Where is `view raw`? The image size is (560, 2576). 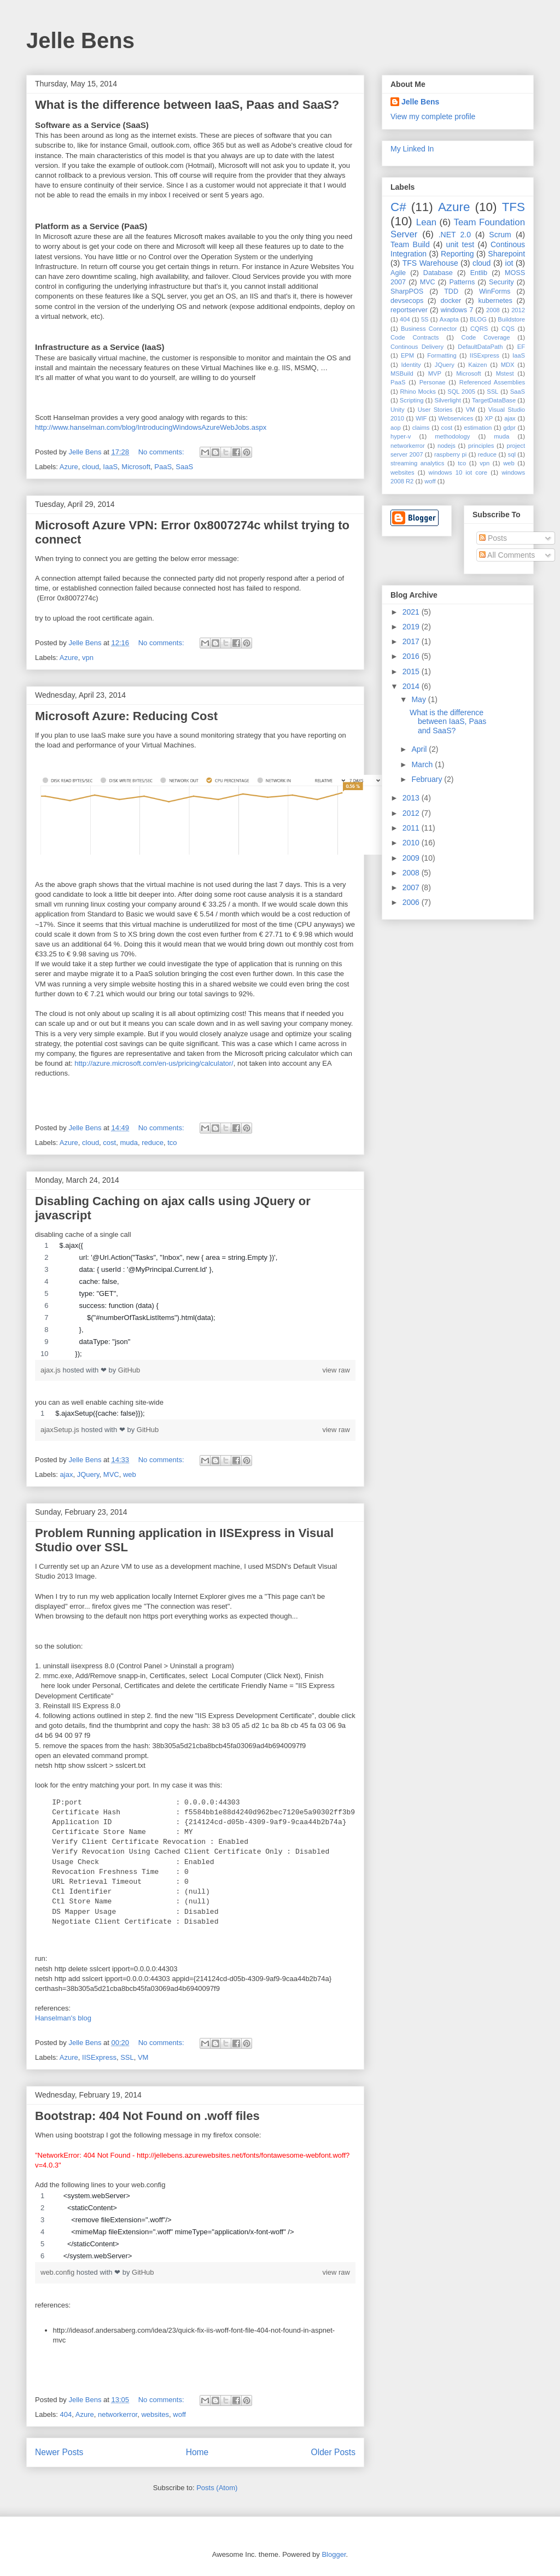 view raw is located at coordinates (336, 1370).